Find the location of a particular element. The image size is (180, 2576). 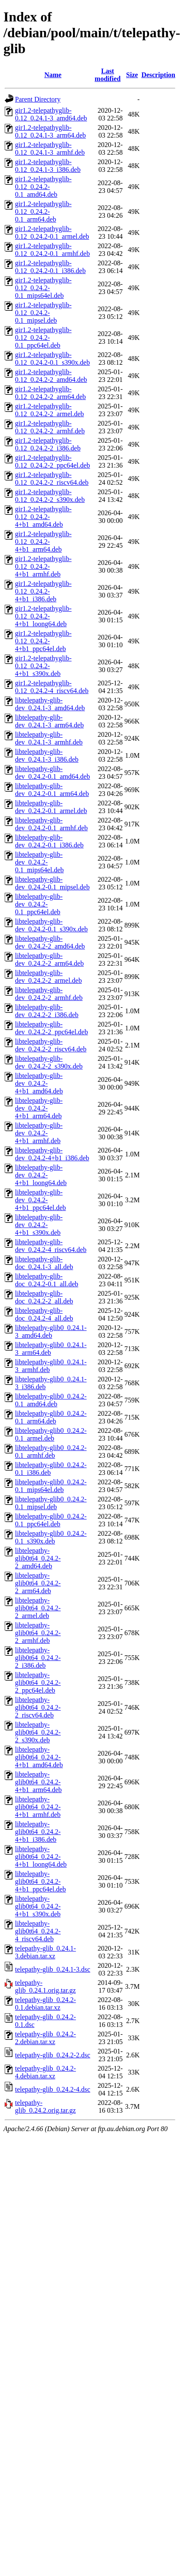

libtelepathy-glib-dev_0.24.2-2_ppc64el.deb is located at coordinates (51, 1028).